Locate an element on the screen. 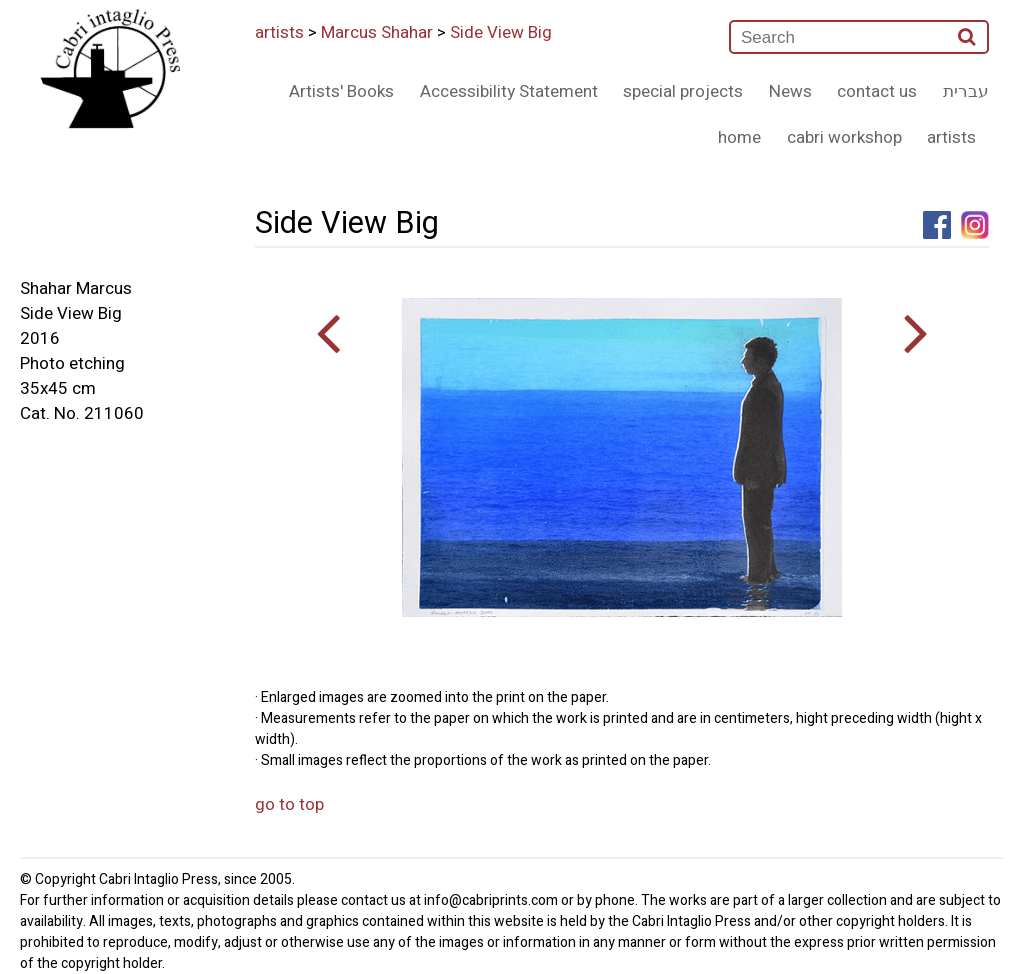 Image resolution: width=1024 pixels, height=974 pixels. go to top is located at coordinates (289, 804).